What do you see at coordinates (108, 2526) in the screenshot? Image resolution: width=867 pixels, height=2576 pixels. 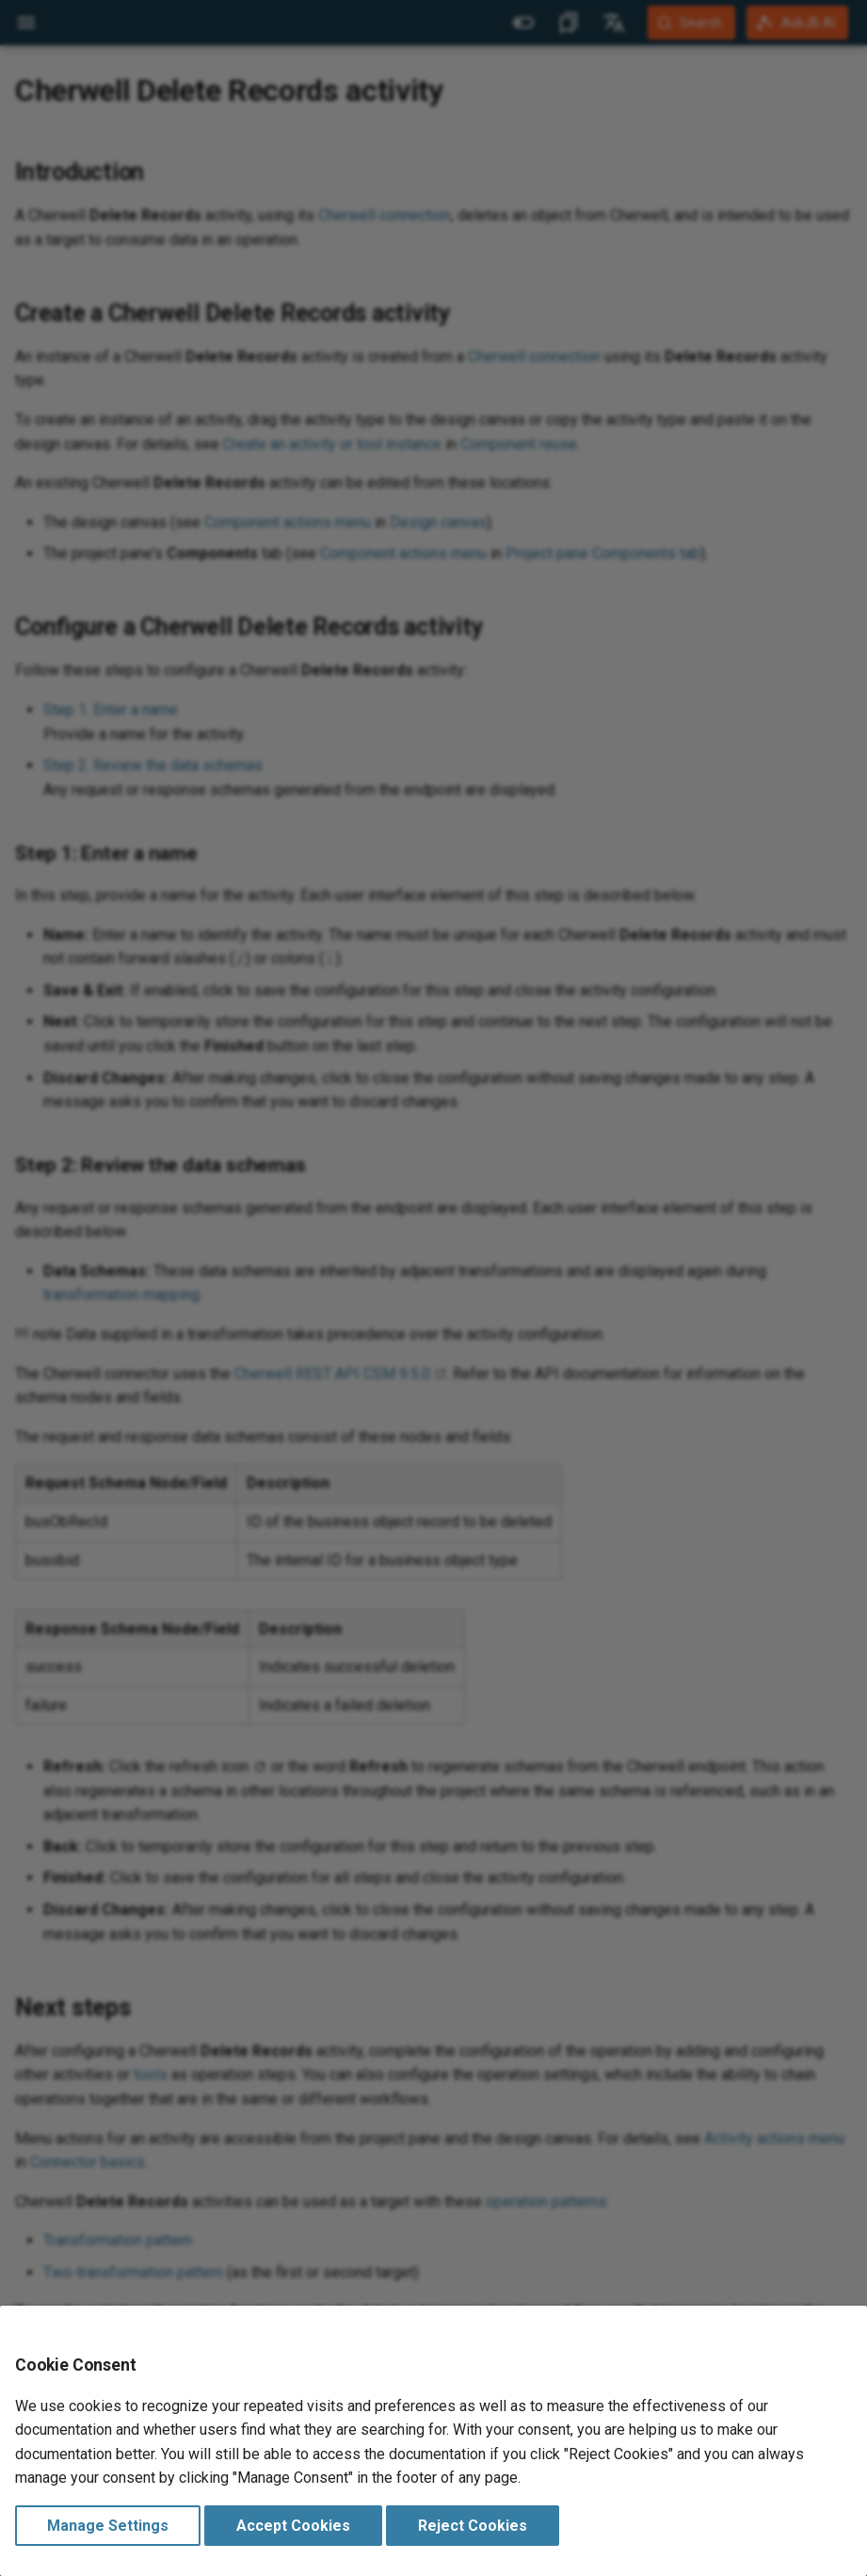 I see `Manage Settings` at bounding box center [108, 2526].